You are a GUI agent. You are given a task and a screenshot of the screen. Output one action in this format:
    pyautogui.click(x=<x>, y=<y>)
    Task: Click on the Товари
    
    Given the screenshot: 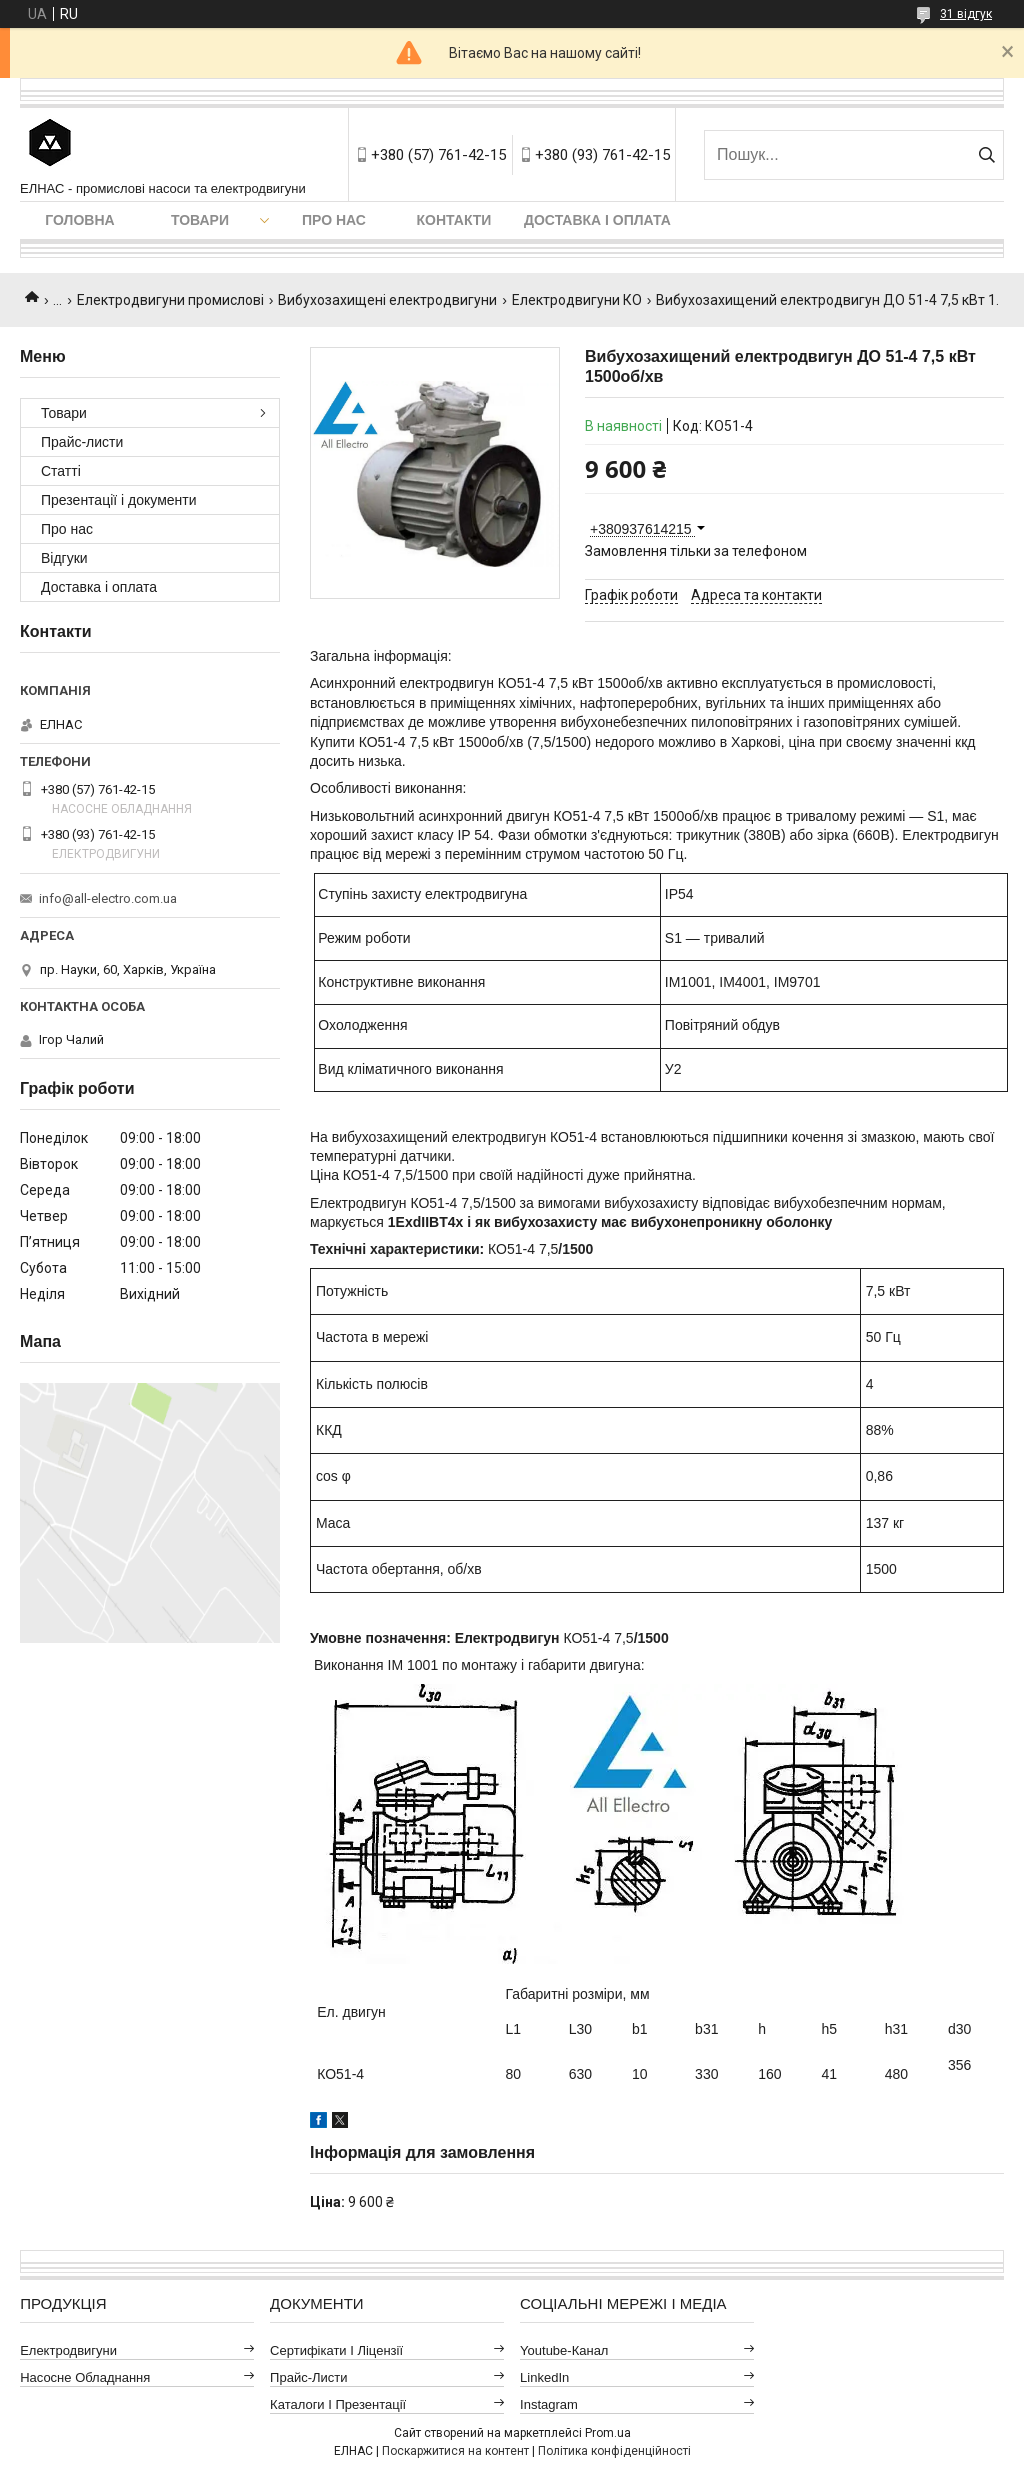 What is the action you would take?
    pyautogui.click(x=200, y=220)
    